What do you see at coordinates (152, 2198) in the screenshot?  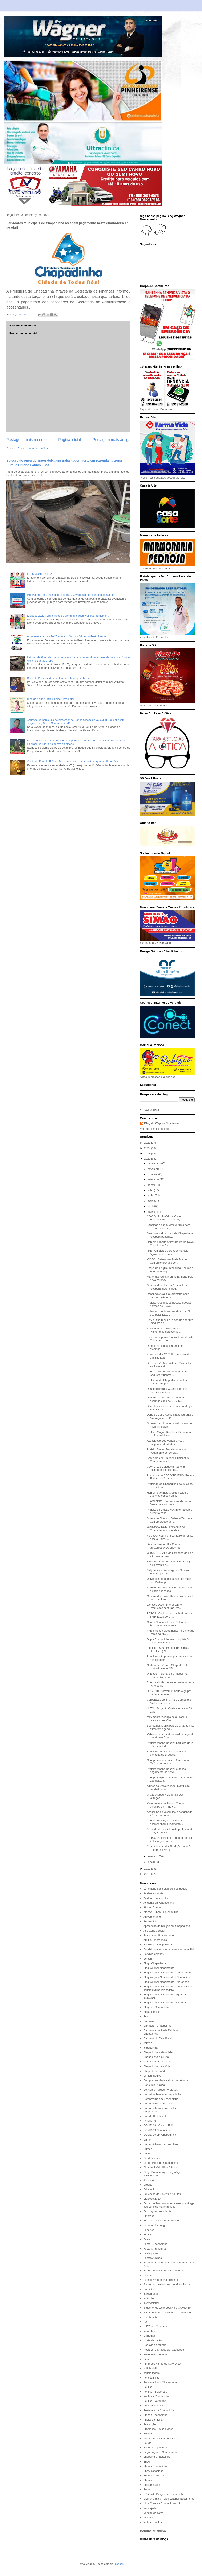 I see `Eleições 2020` at bounding box center [152, 2198].